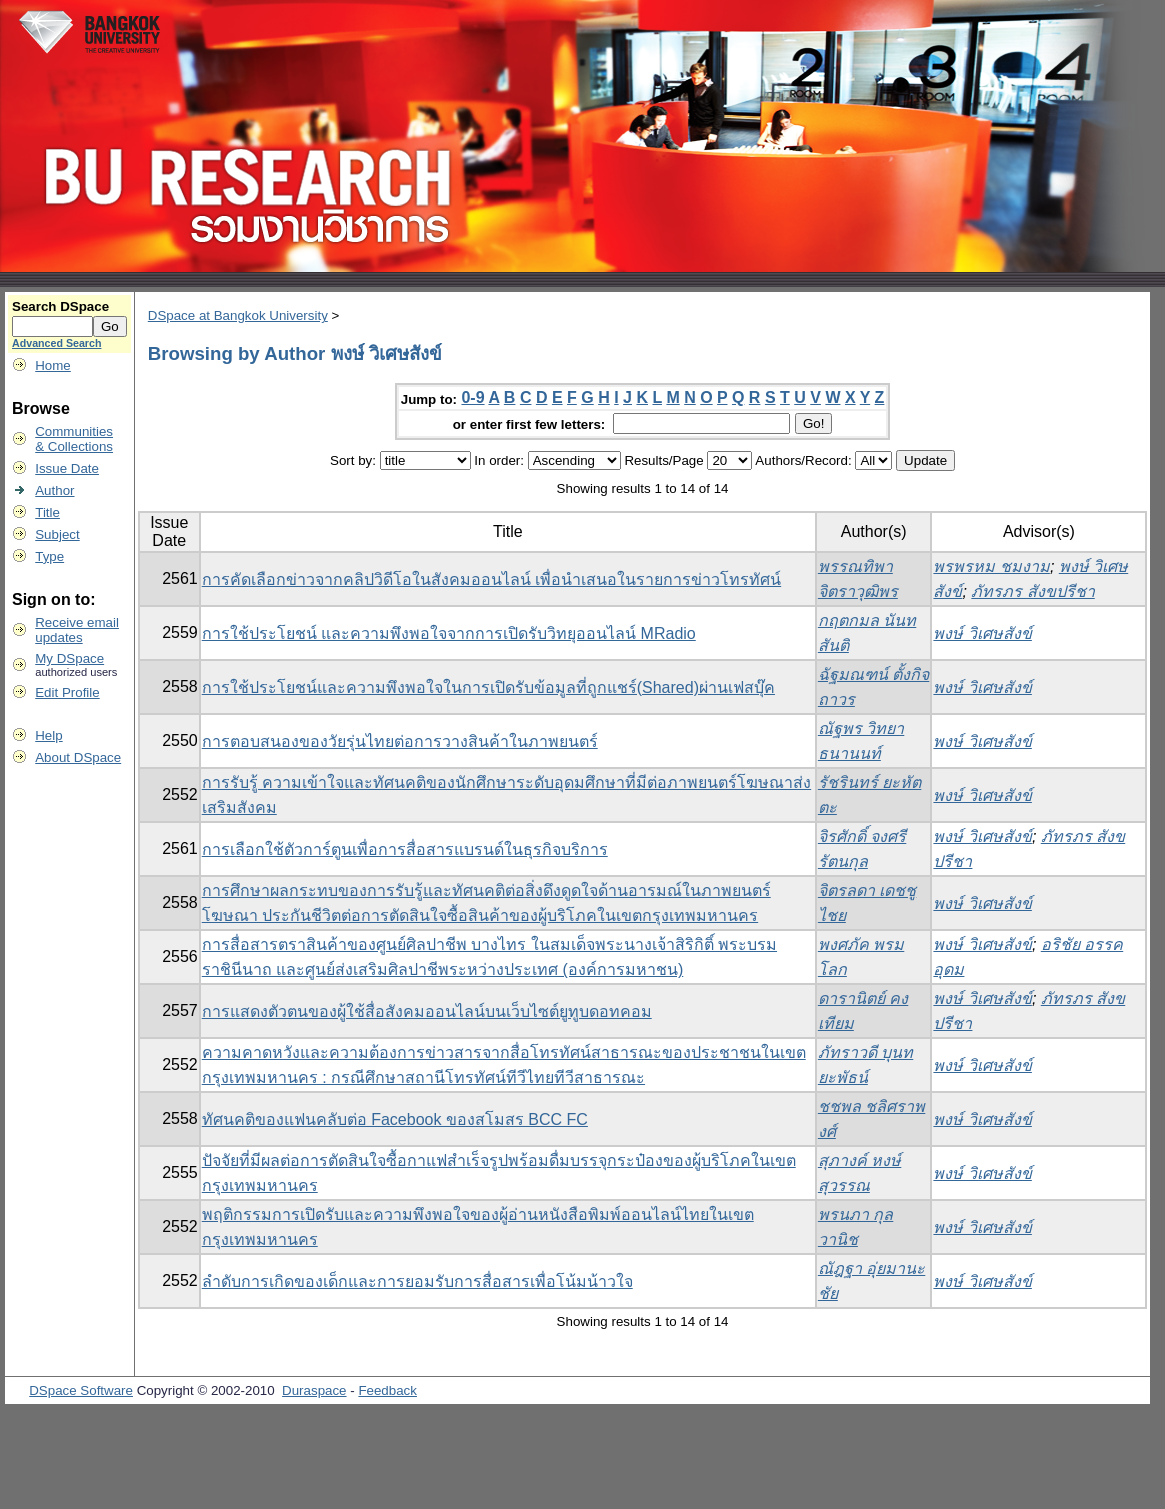  I want to click on Issue Date, so click(67, 468).